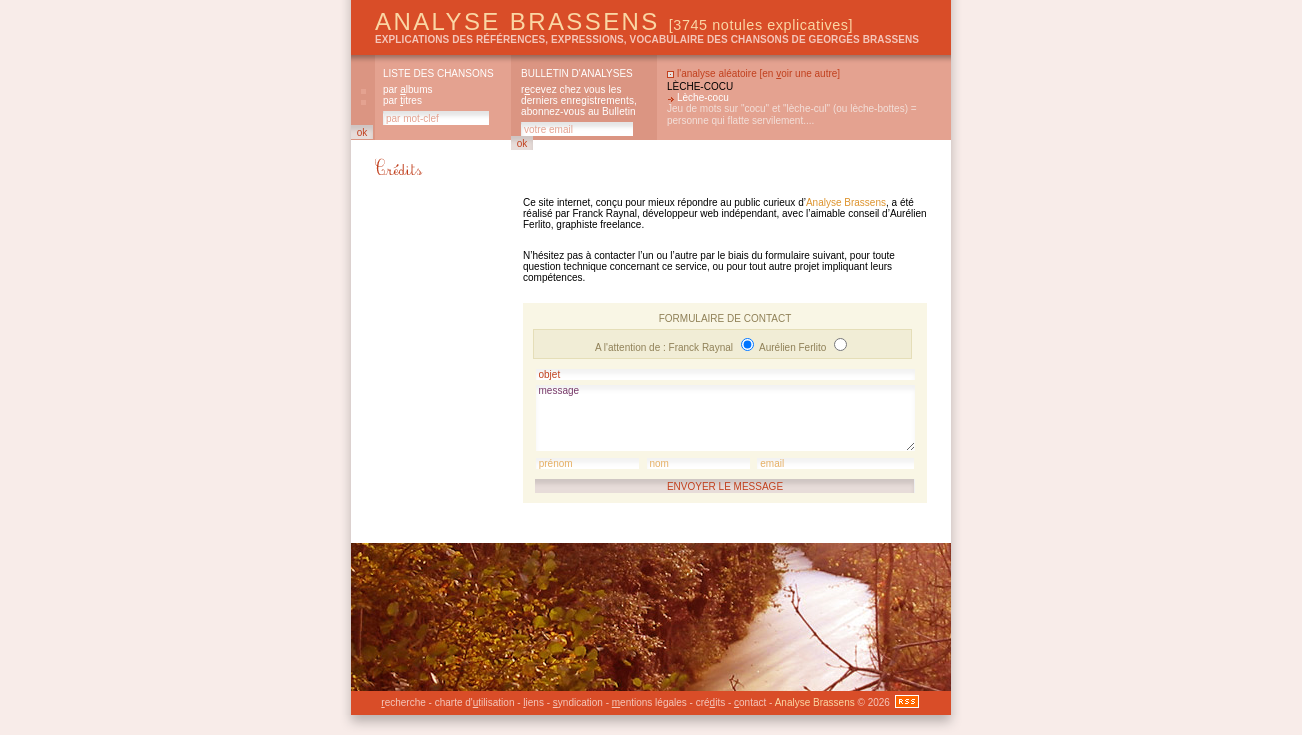 This screenshot has height=735, width=1302. What do you see at coordinates (578, 702) in the screenshot?
I see `yndication` at bounding box center [578, 702].